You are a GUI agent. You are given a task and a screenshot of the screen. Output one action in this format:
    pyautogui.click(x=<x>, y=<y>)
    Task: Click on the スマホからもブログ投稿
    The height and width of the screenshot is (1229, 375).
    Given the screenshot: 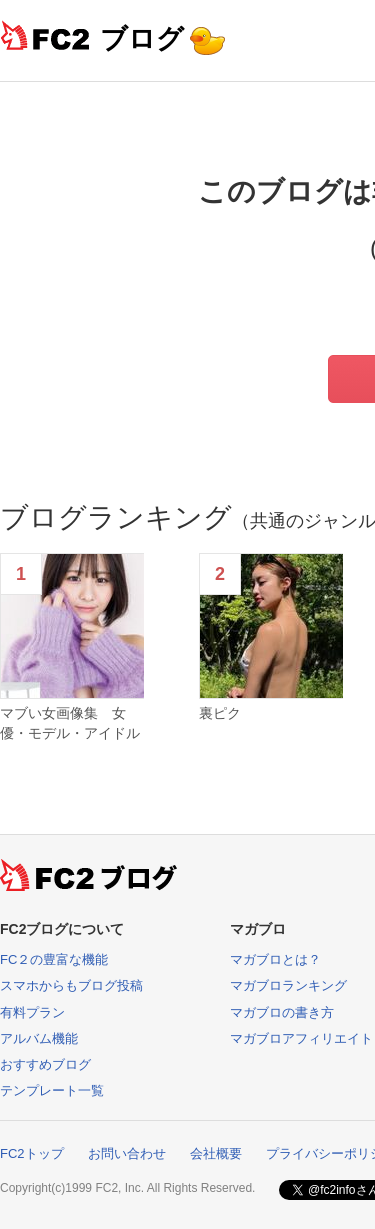 What is the action you would take?
    pyautogui.click(x=71, y=985)
    